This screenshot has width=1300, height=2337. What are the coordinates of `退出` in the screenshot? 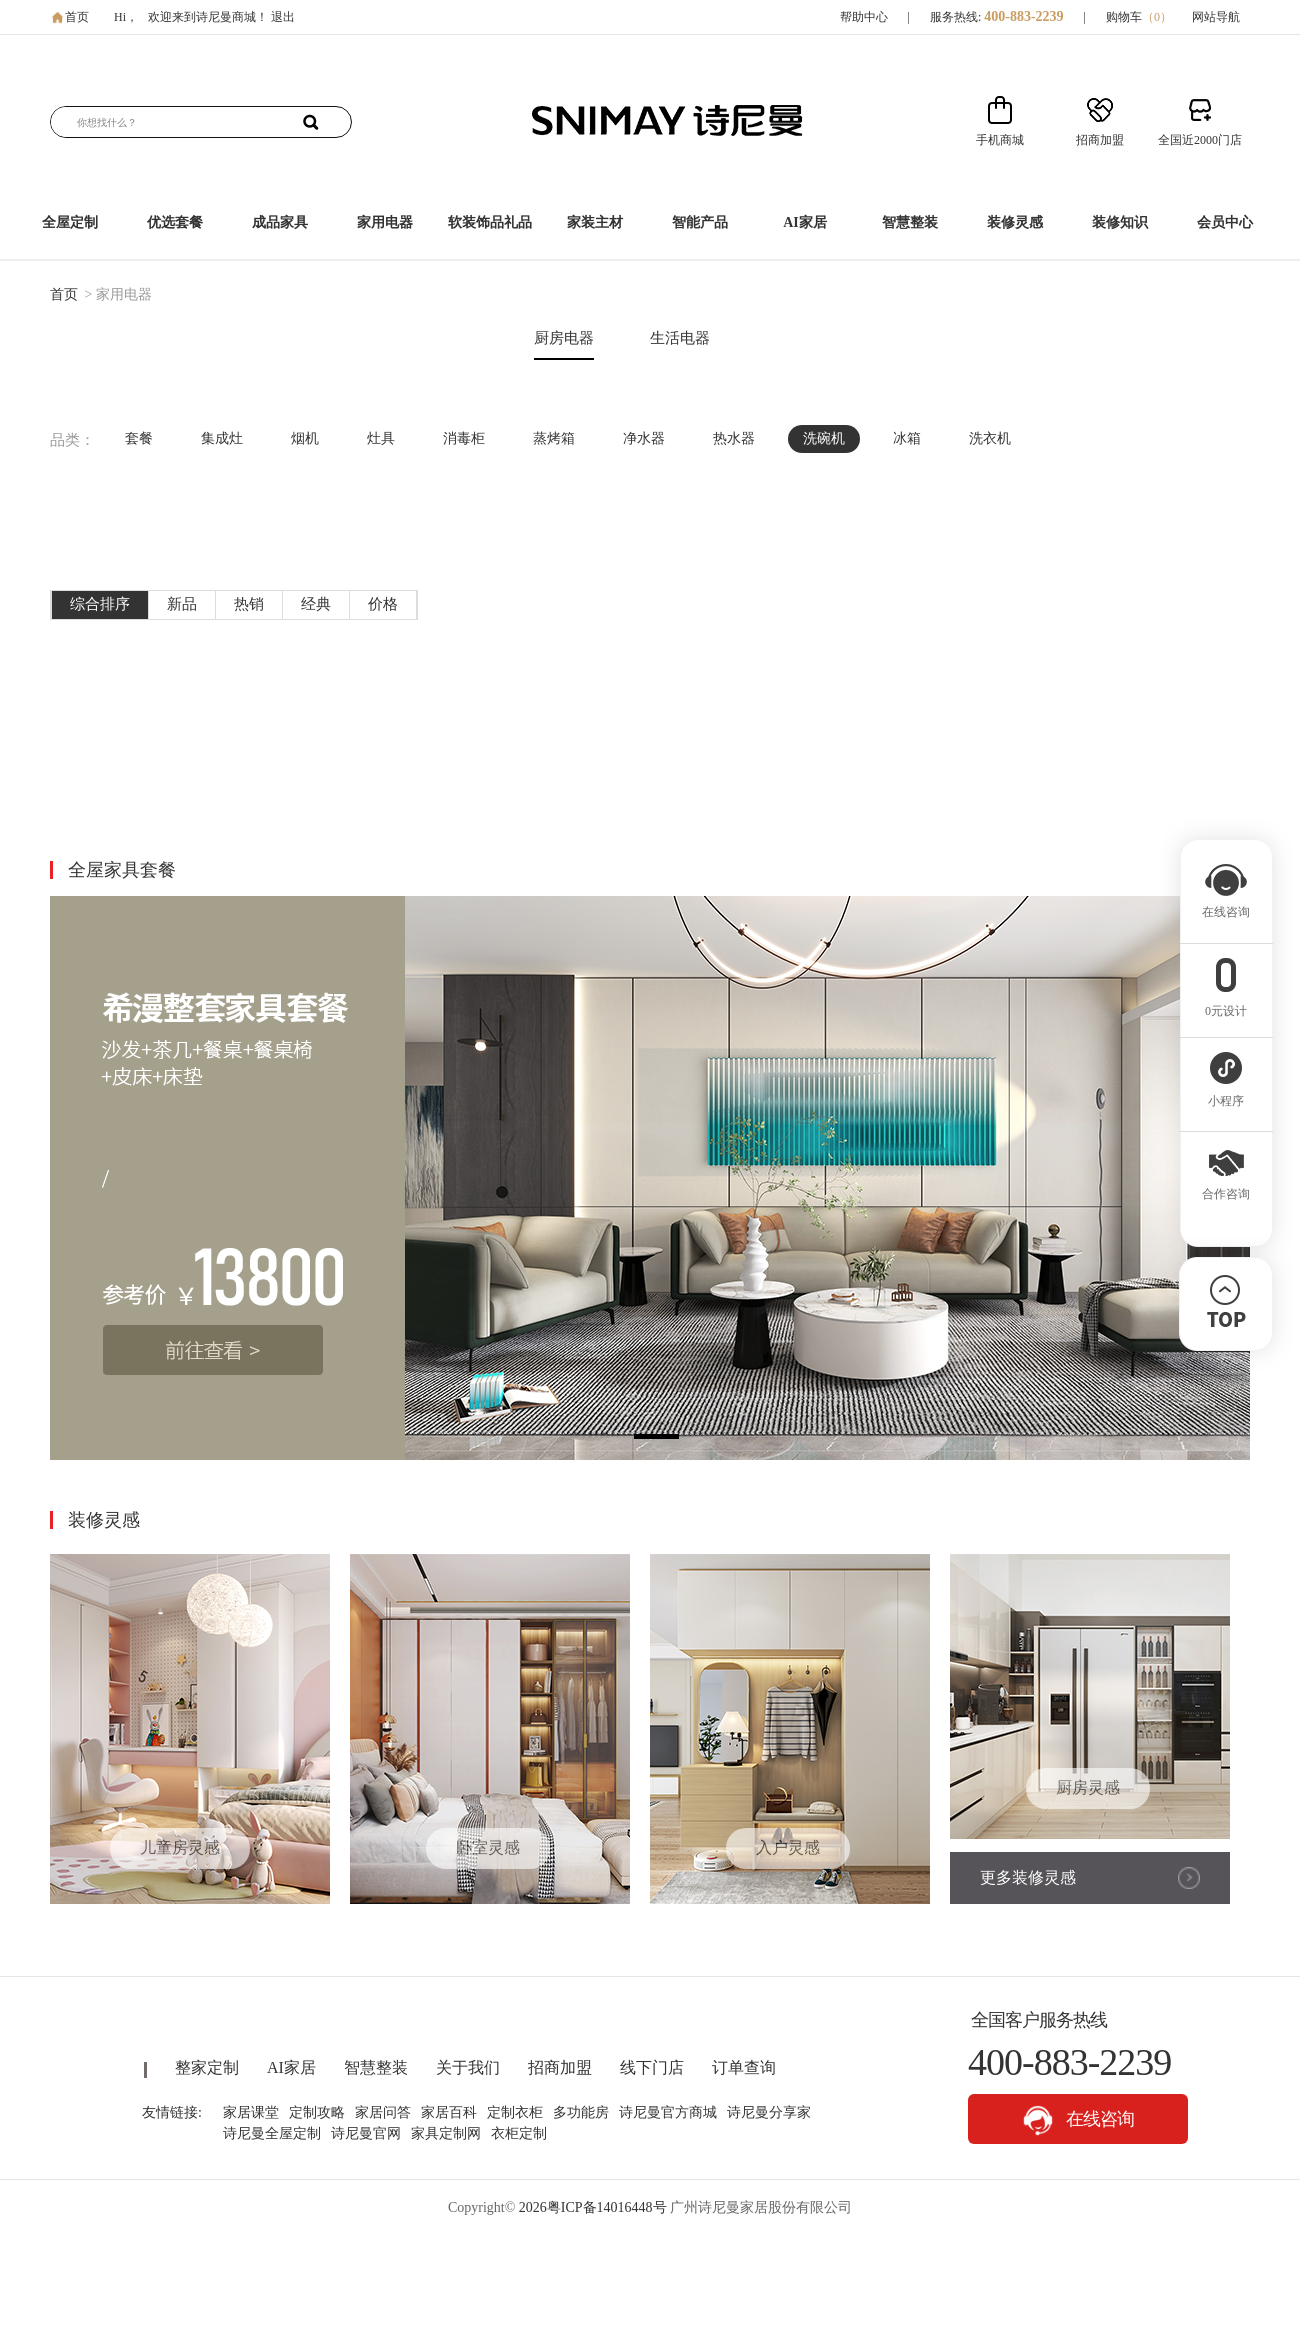 It's located at (283, 17).